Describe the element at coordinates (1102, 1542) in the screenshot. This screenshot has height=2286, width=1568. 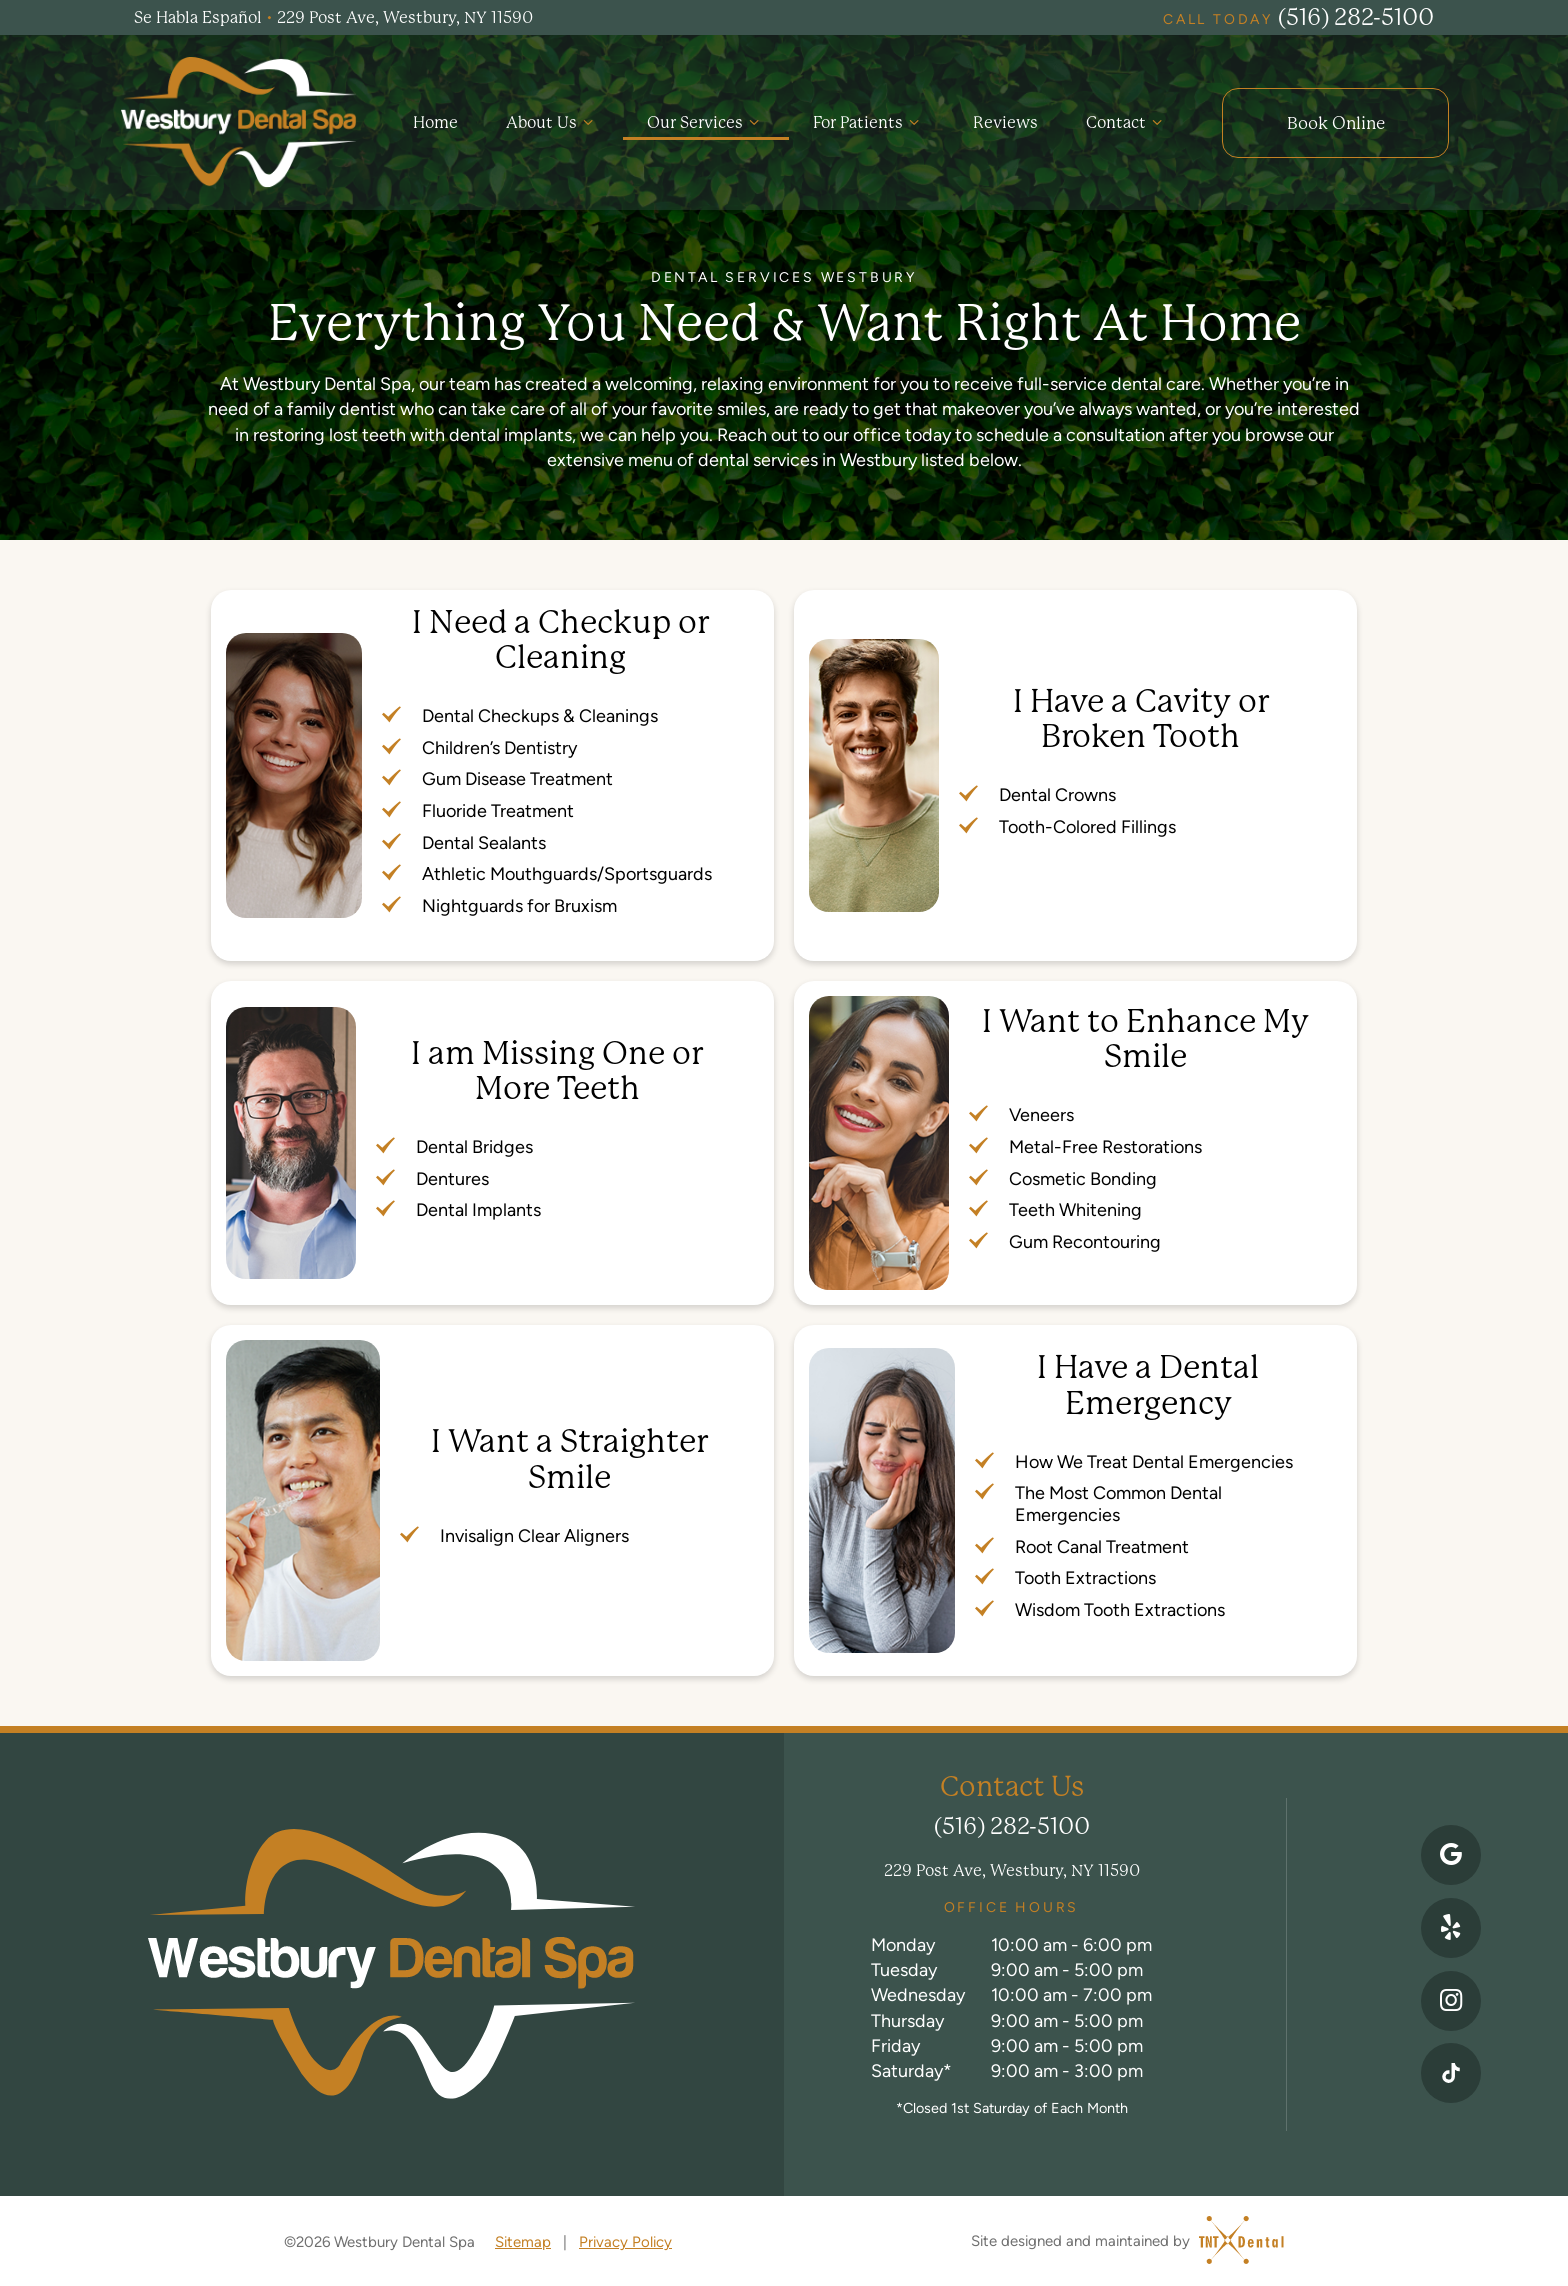
I see `Root Canal Treatment` at that location.